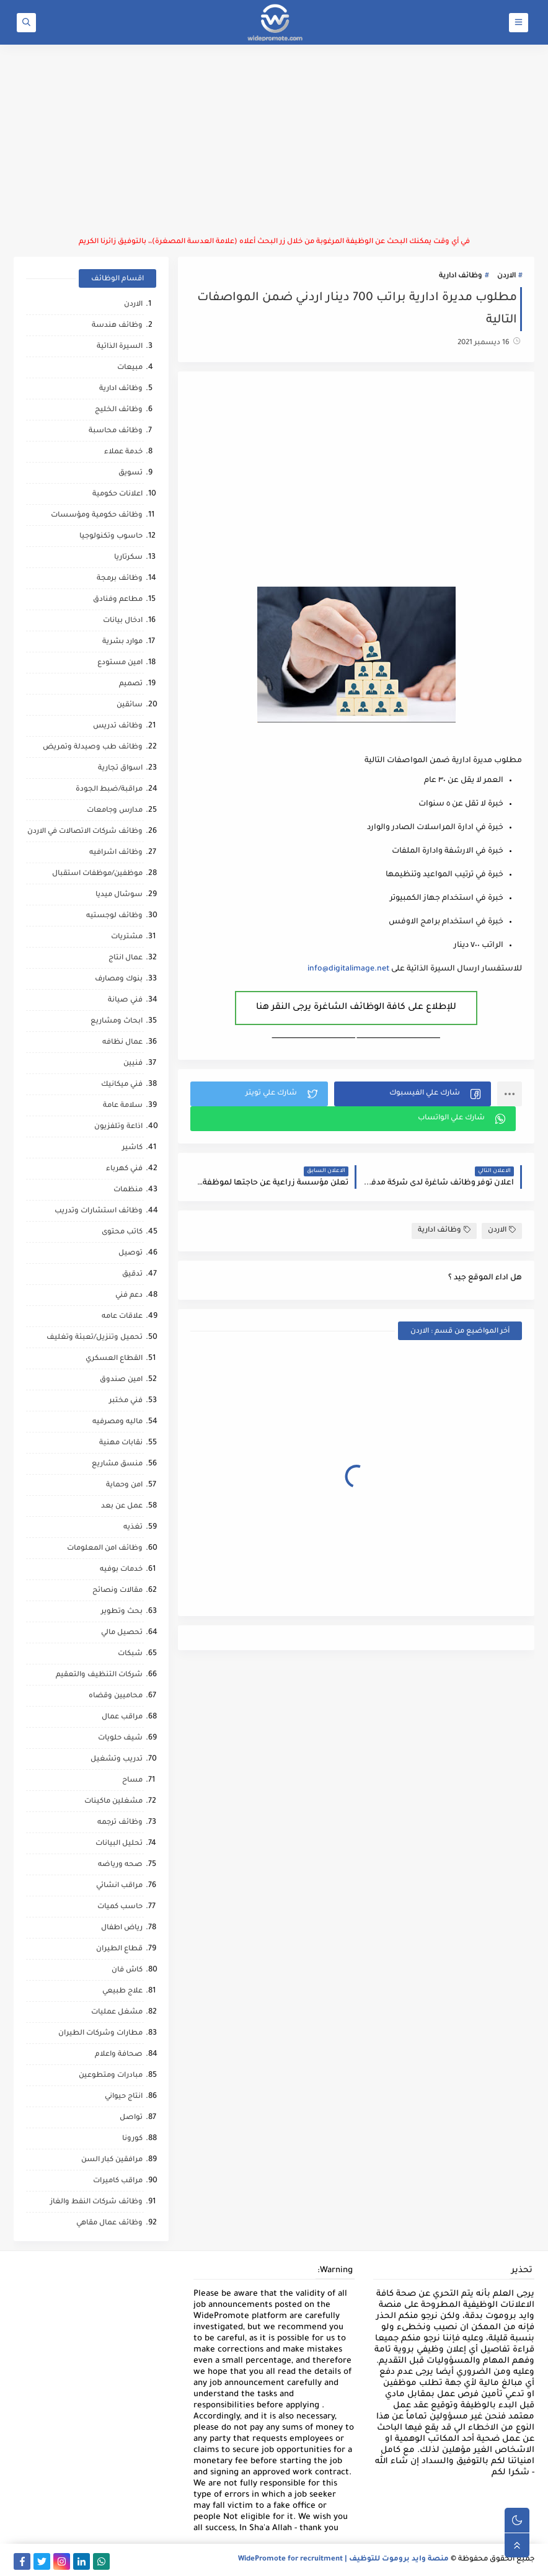 Image resolution: width=548 pixels, height=2576 pixels. I want to click on مرافقين كبار السن, so click(112, 2160).